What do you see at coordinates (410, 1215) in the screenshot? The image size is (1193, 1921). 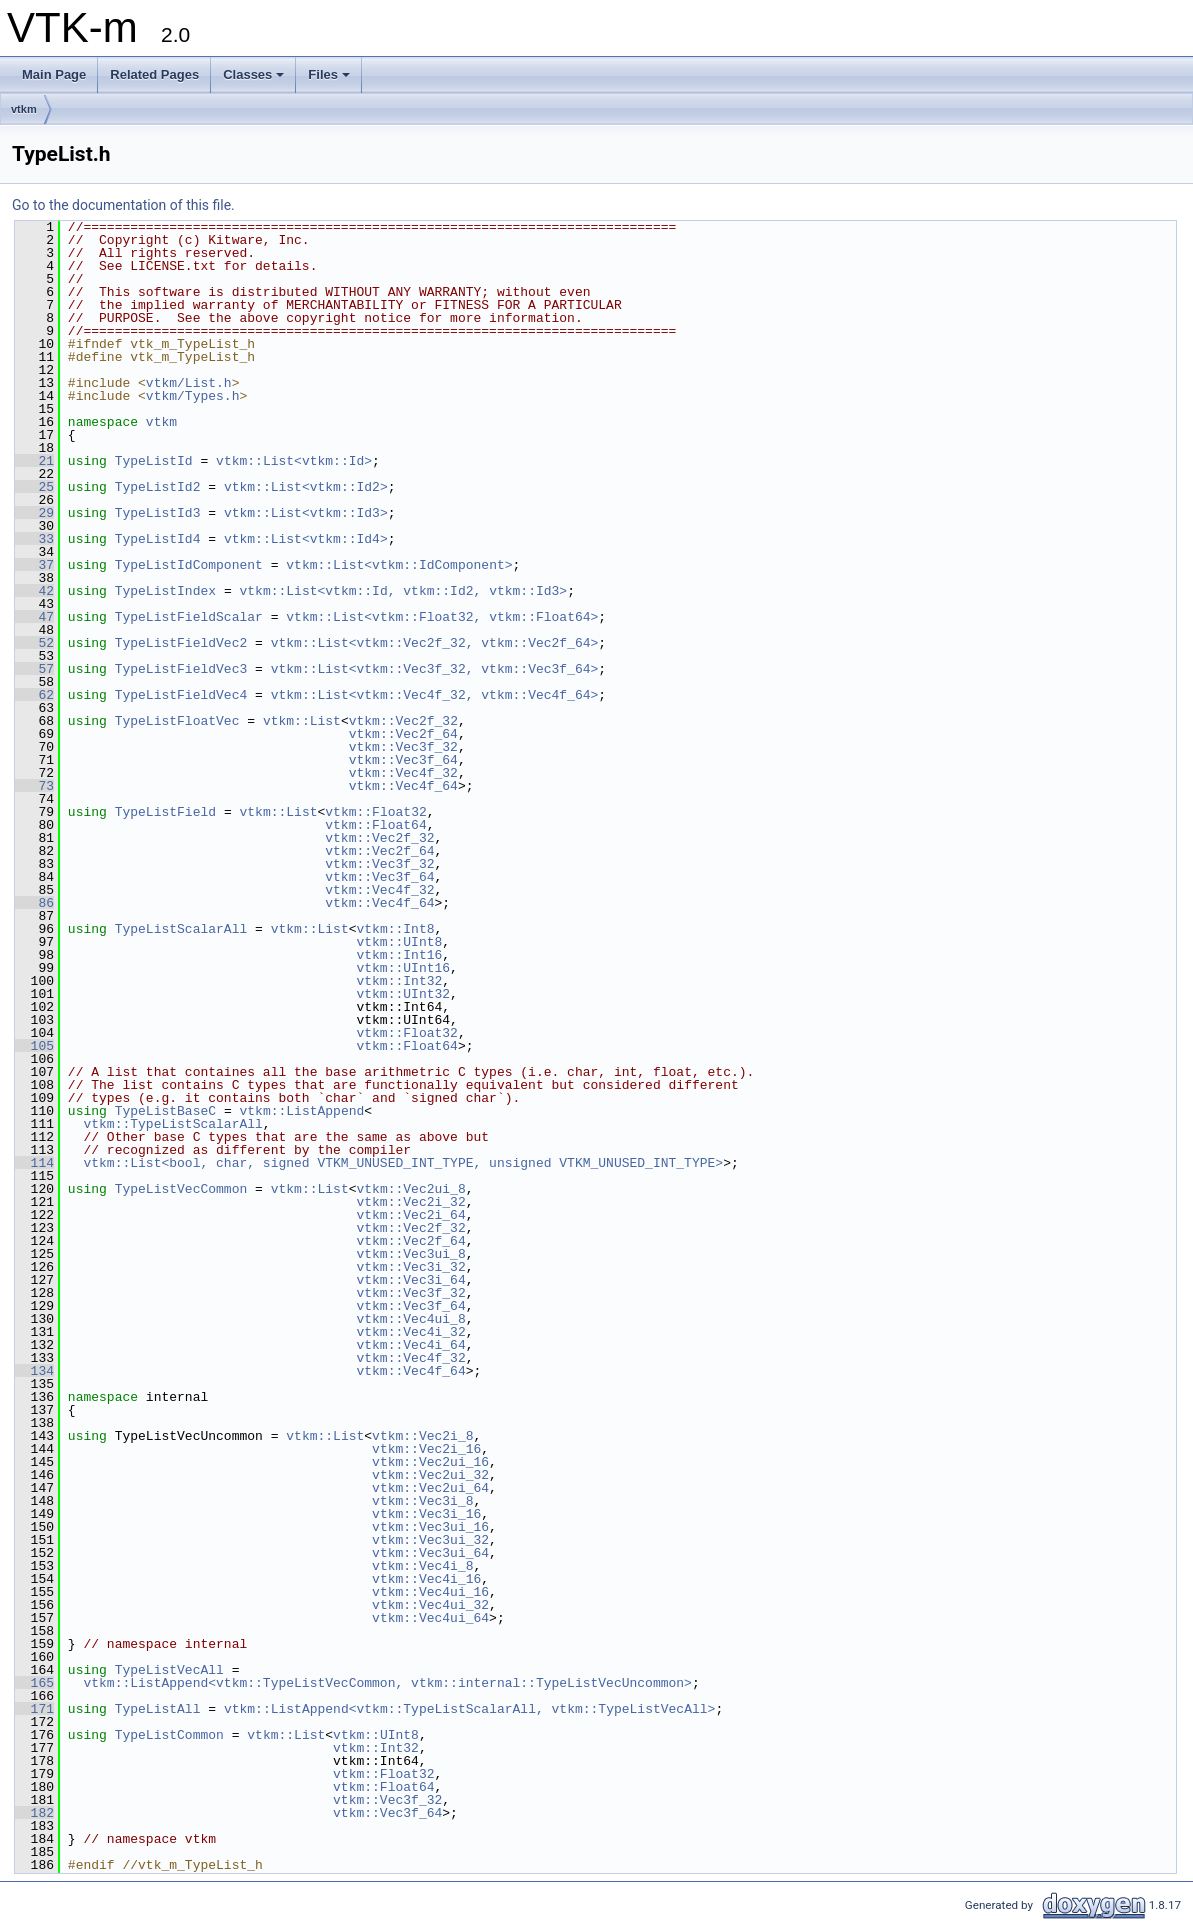 I see `vtkm::Vec2i_64` at bounding box center [410, 1215].